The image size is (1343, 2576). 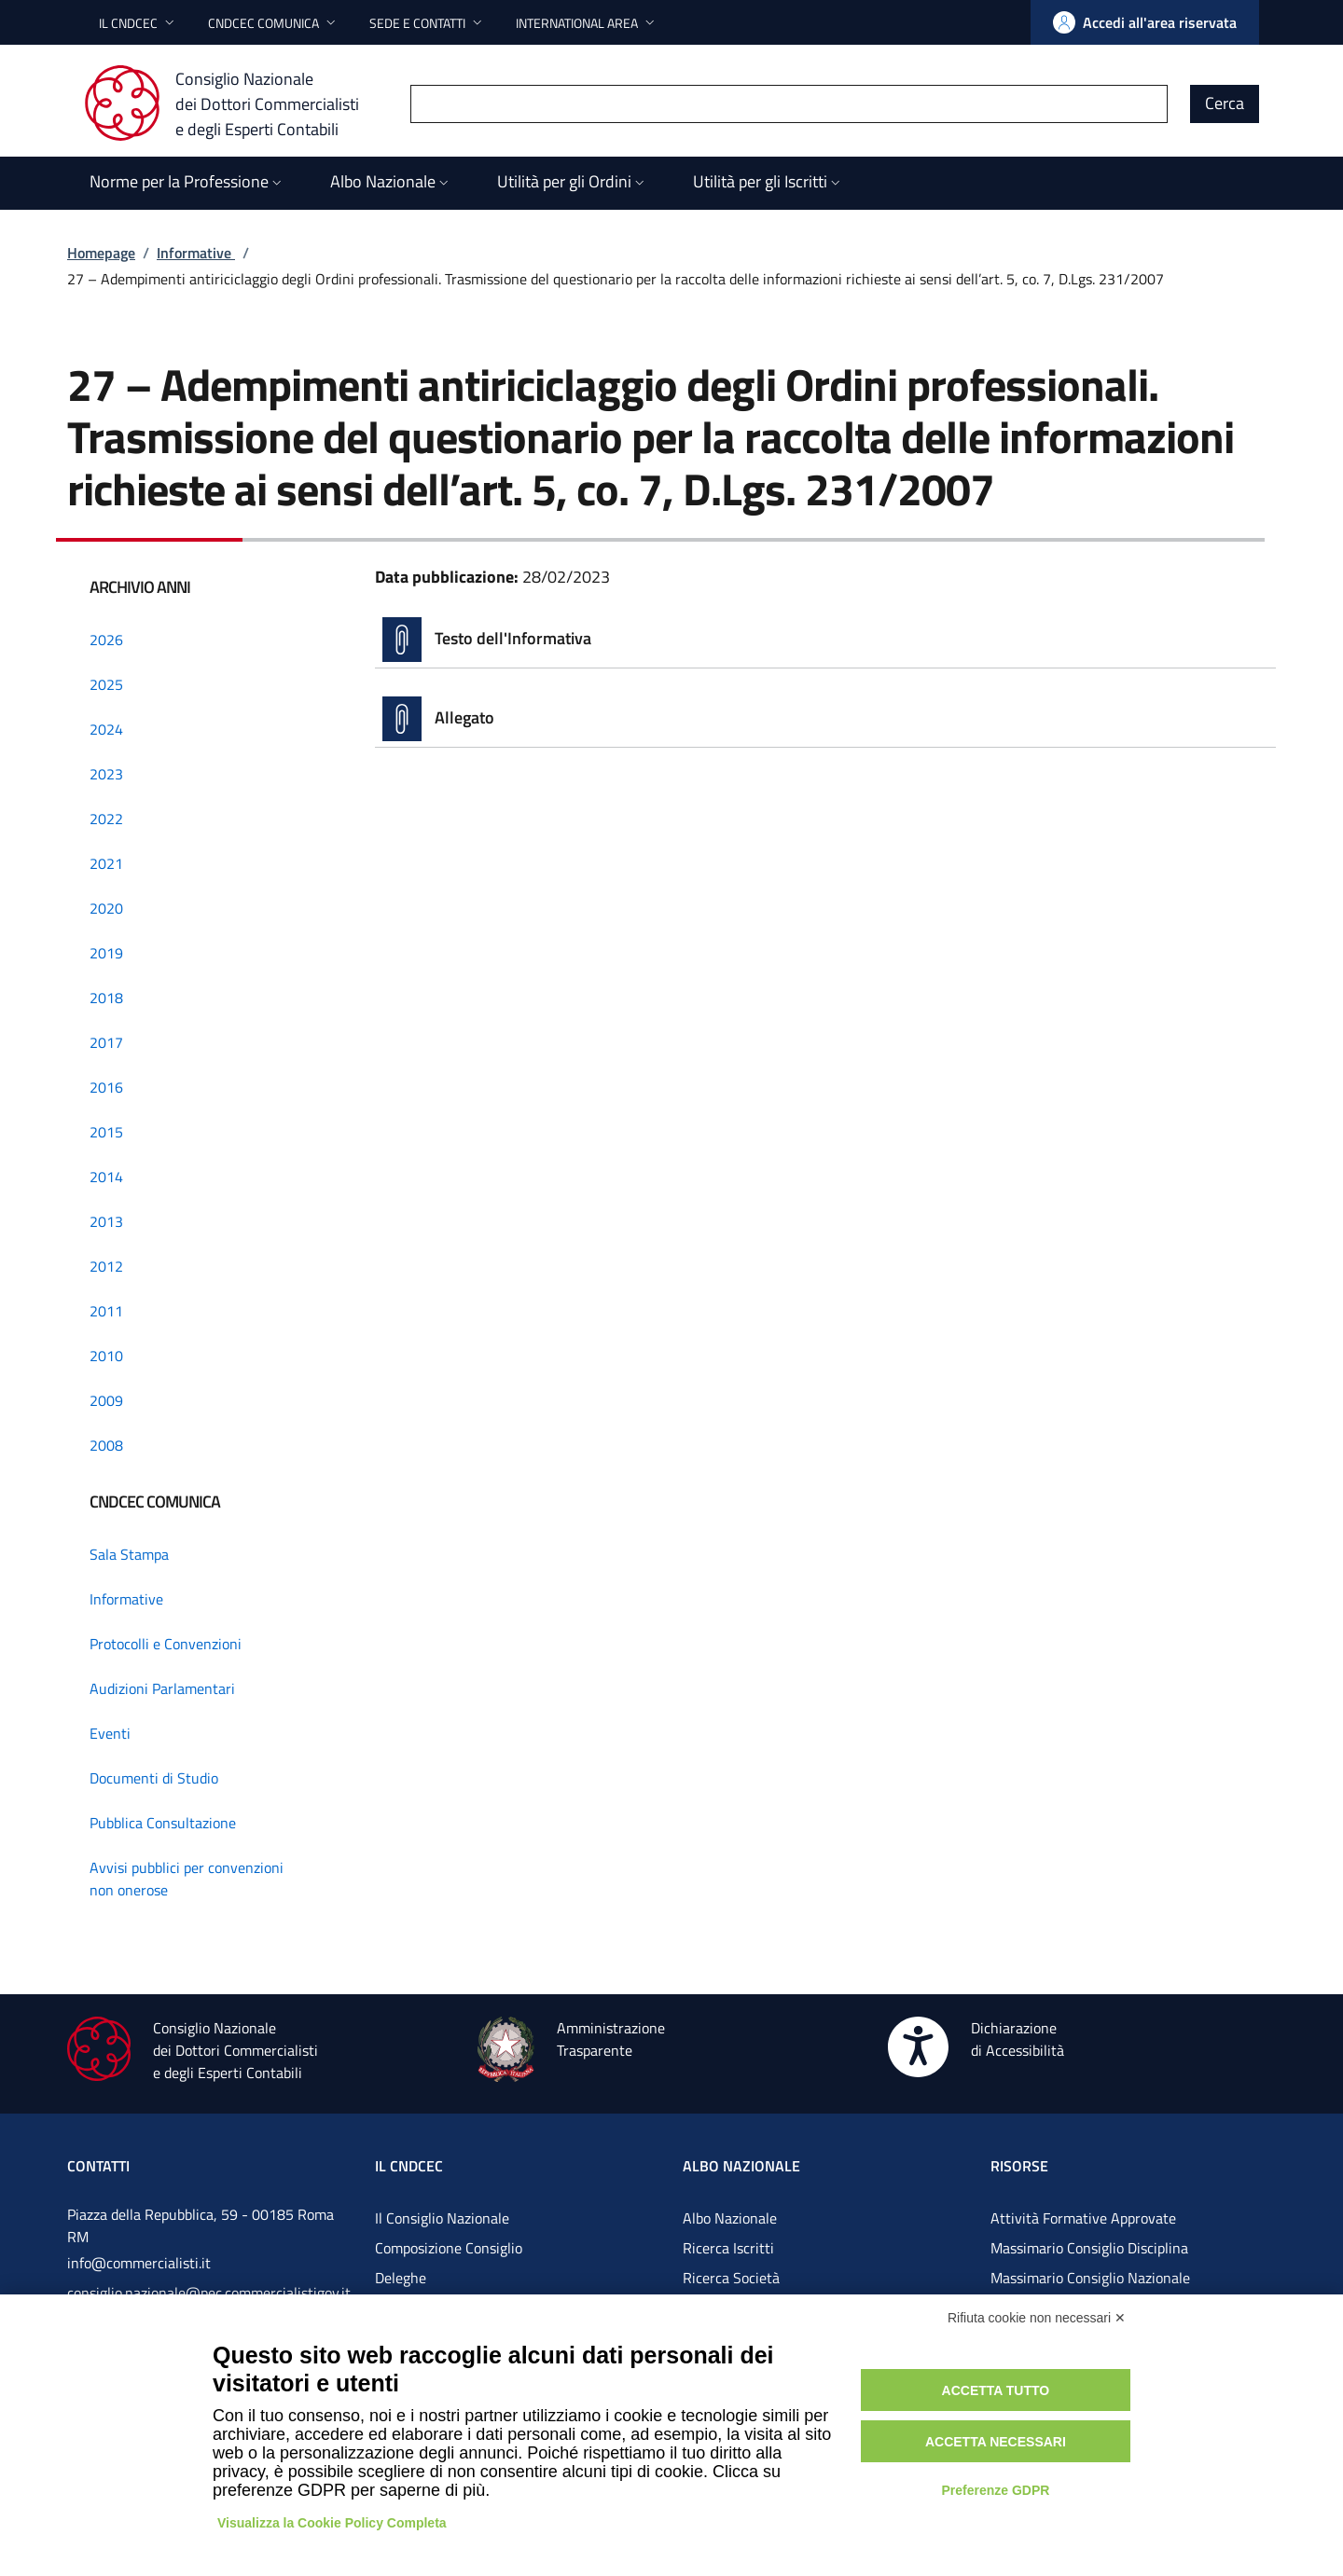 What do you see at coordinates (730, 2218) in the screenshot?
I see `Albo Nazionale` at bounding box center [730, 2218].